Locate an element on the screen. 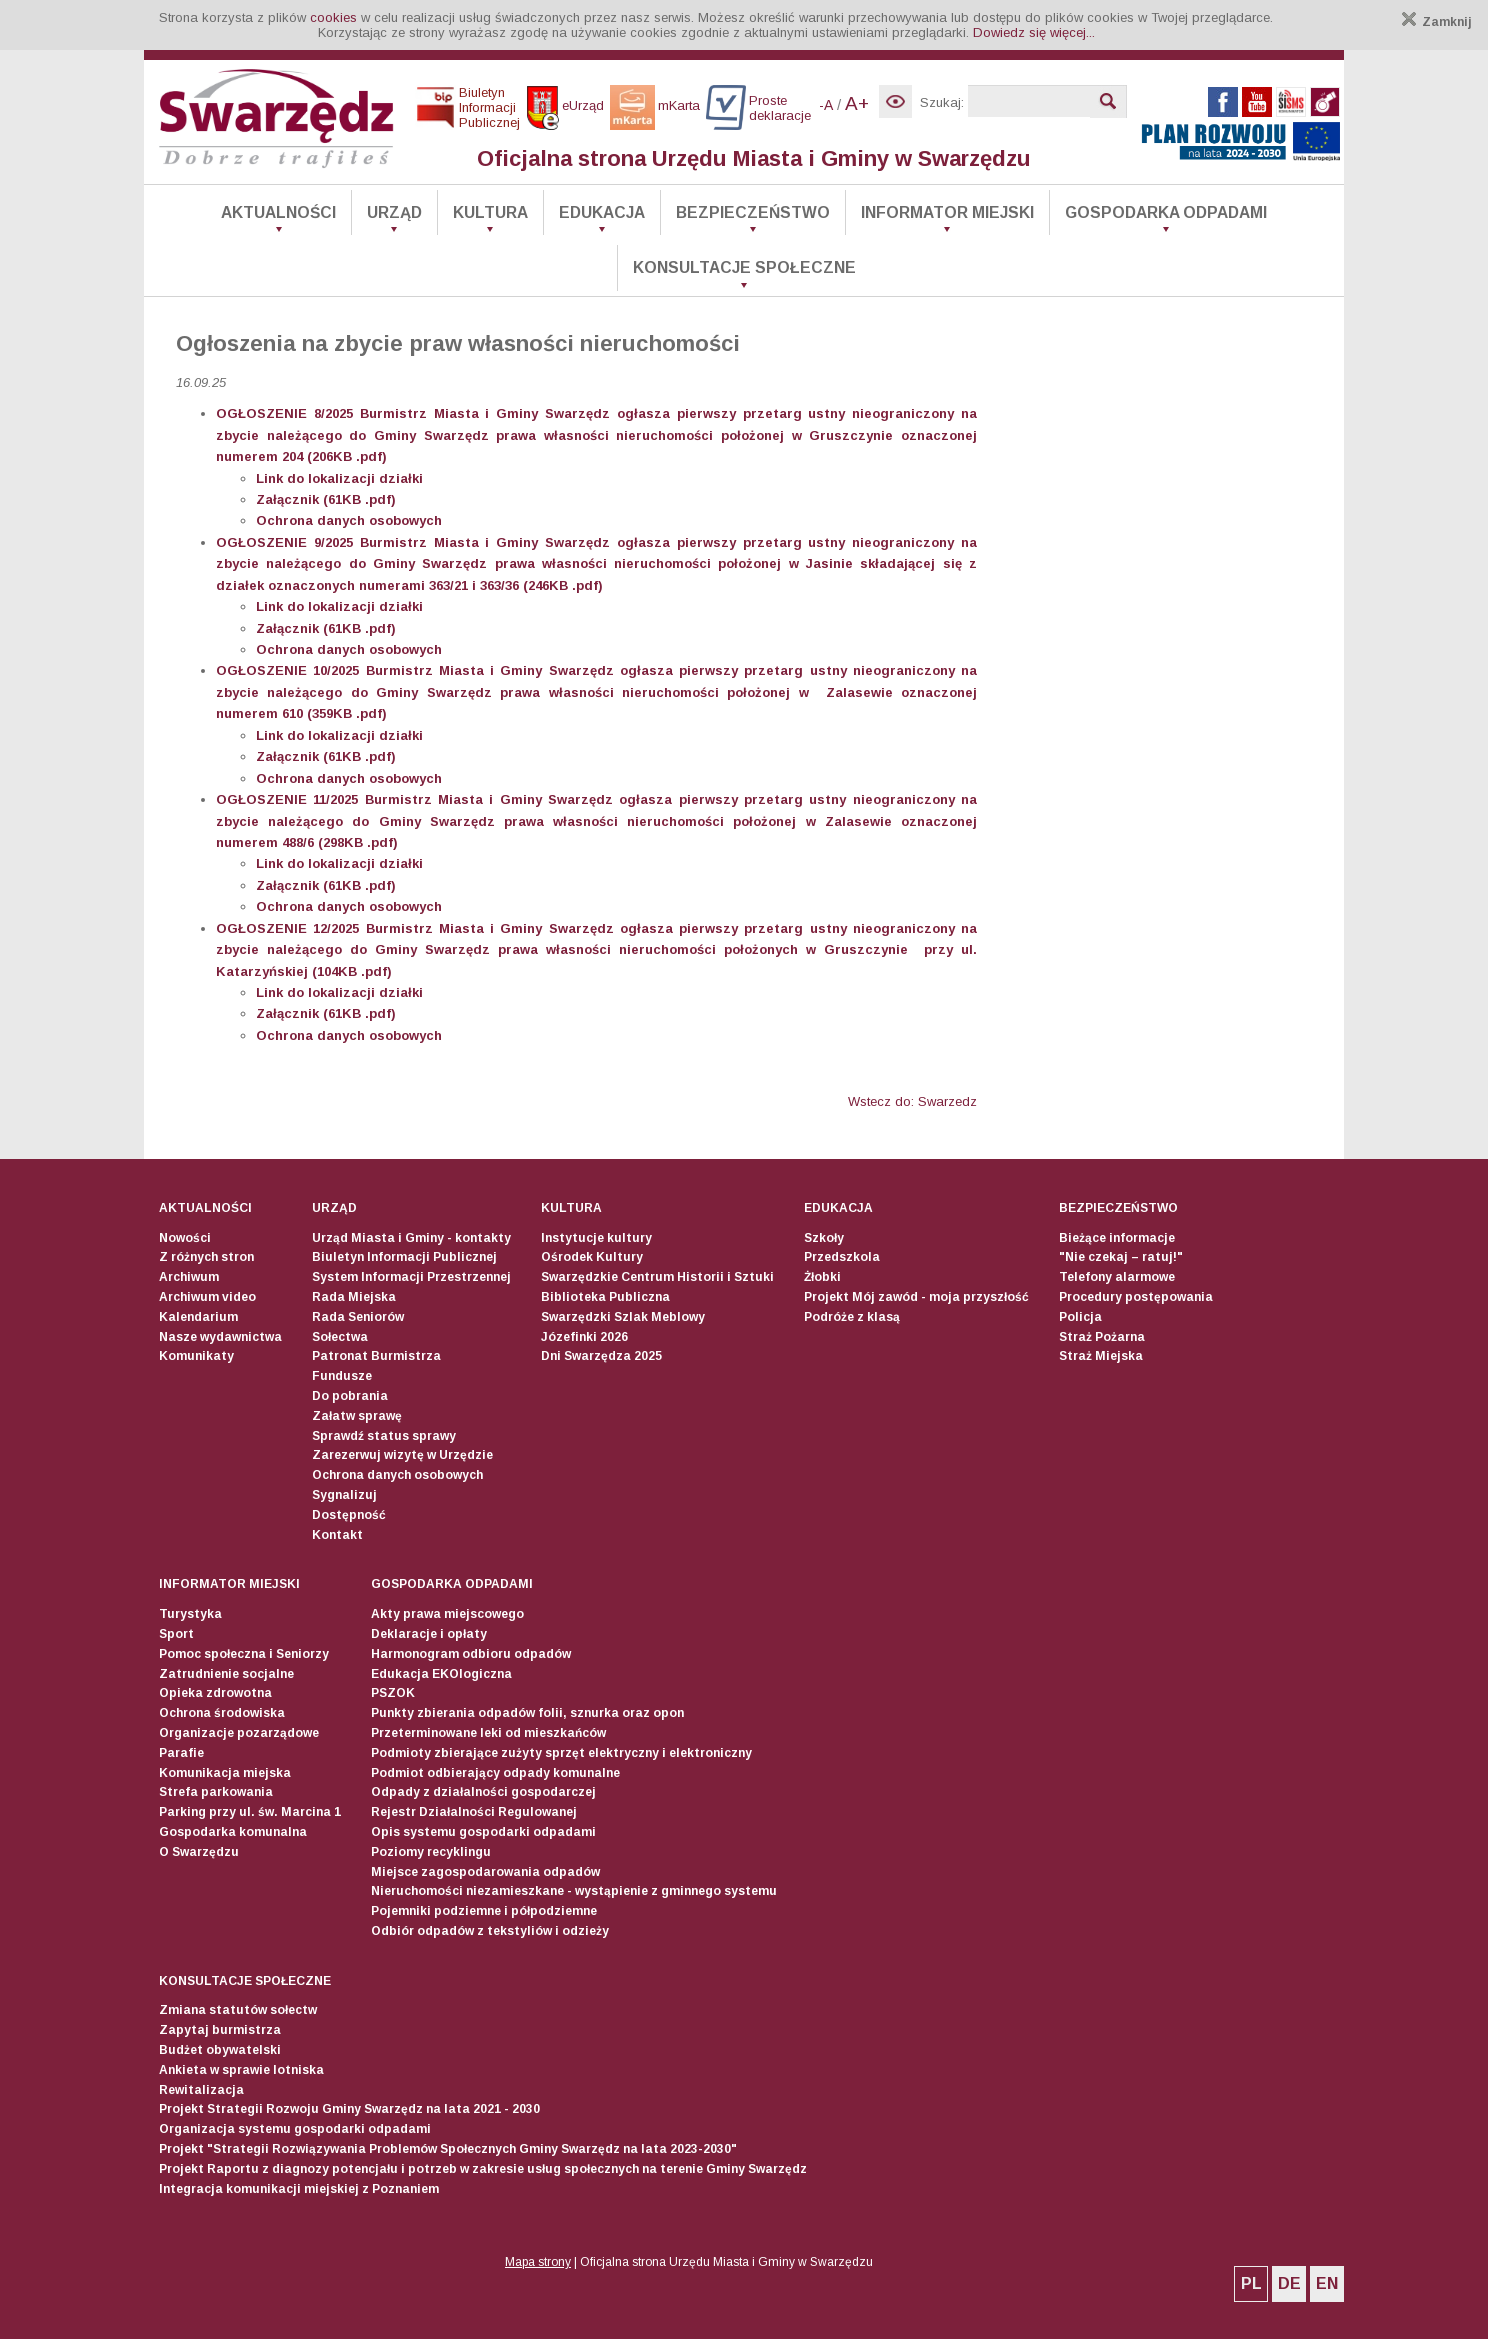  Kalendarium is located at coordinates (198, 1317).